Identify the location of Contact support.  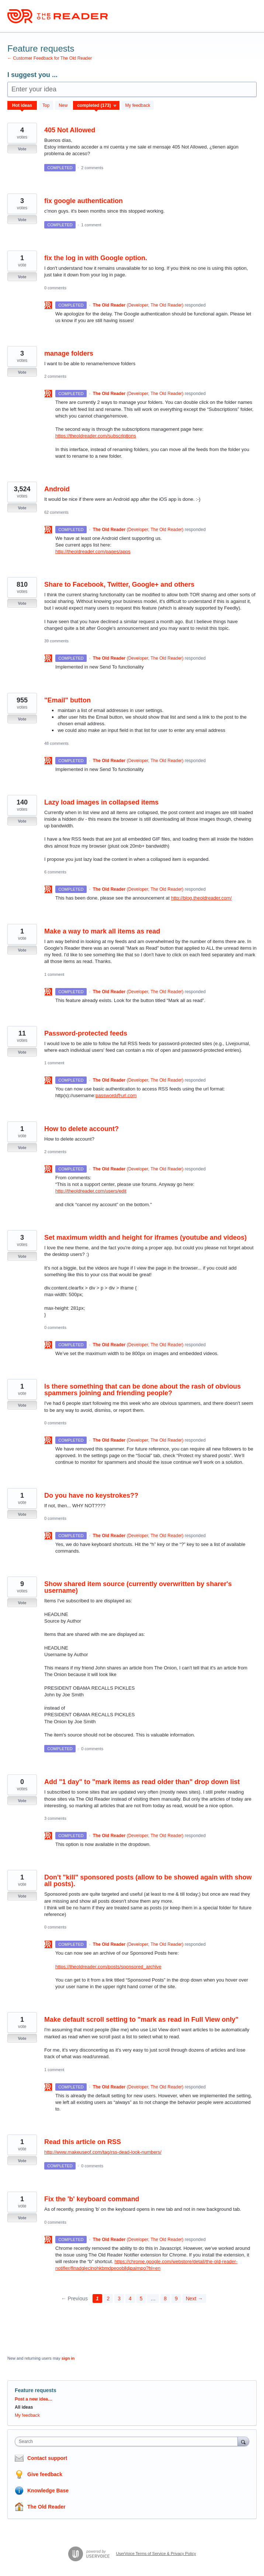
(47, 2458).